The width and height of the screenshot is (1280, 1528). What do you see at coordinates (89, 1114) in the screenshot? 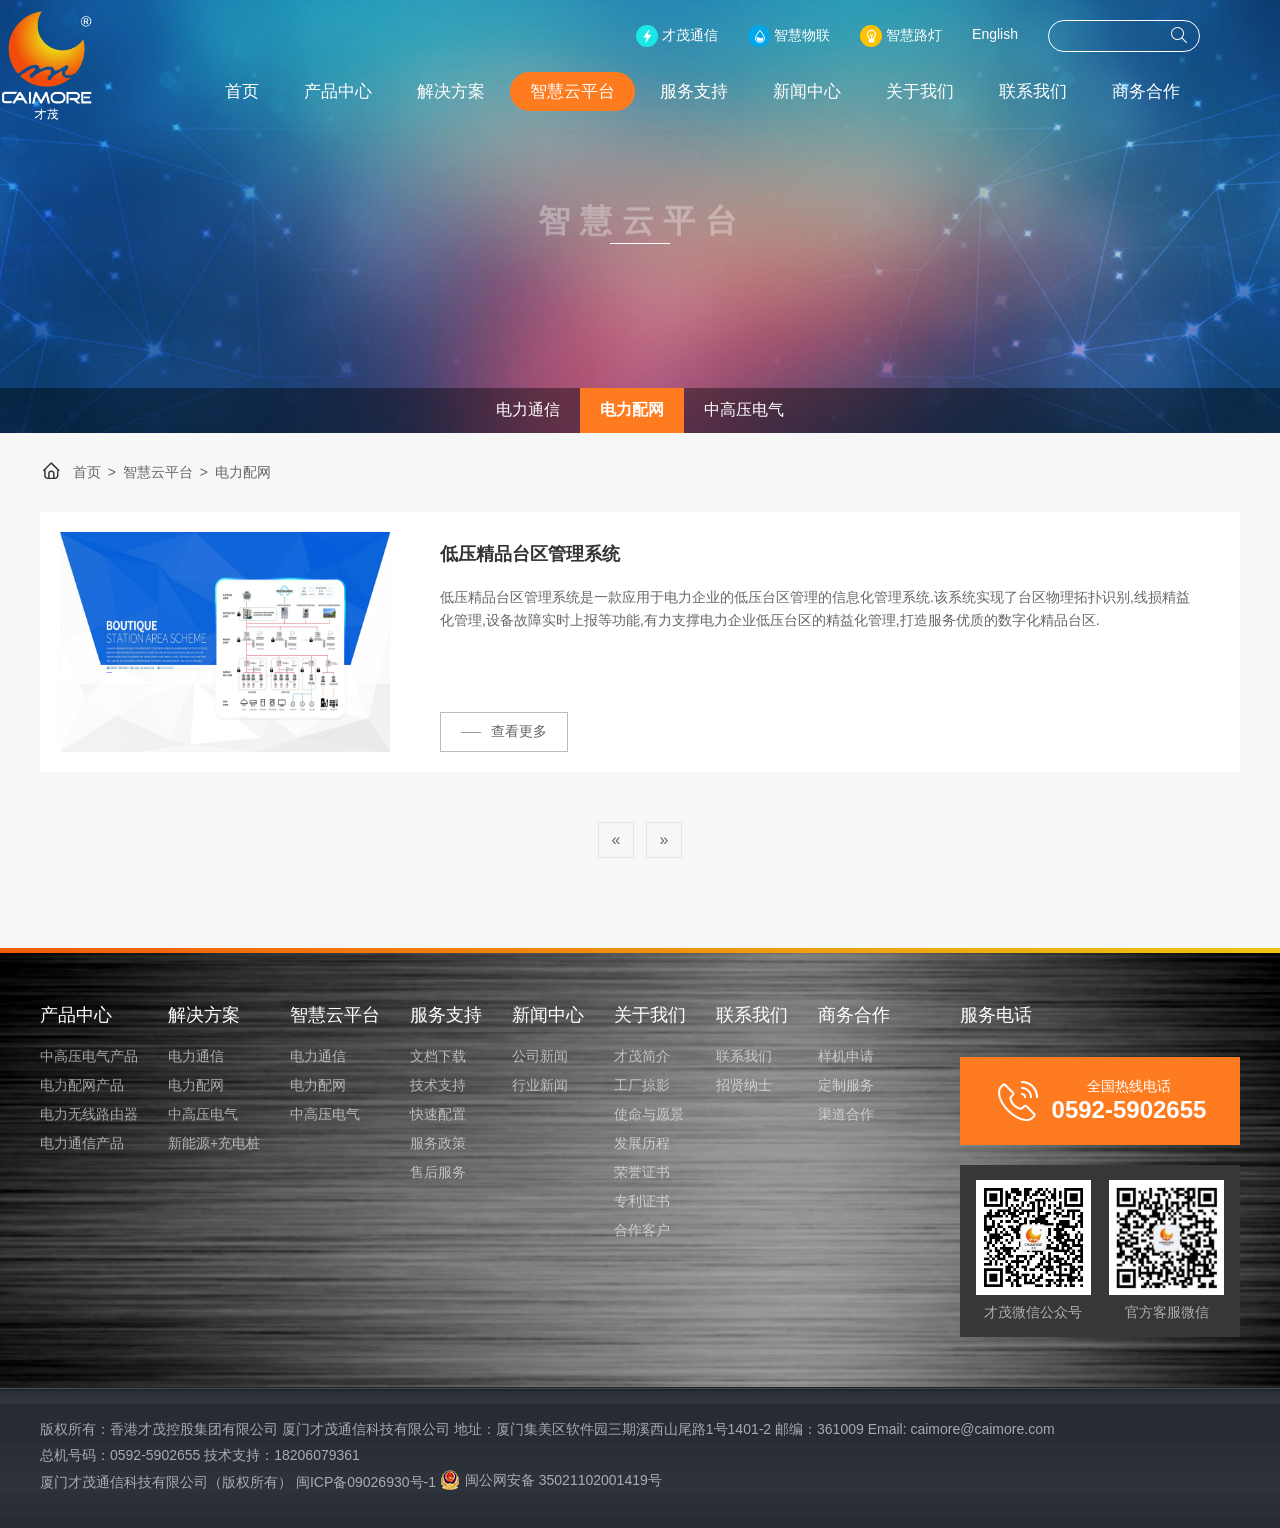
I see `电力无线路由器` at bounding box center [89, 1114].